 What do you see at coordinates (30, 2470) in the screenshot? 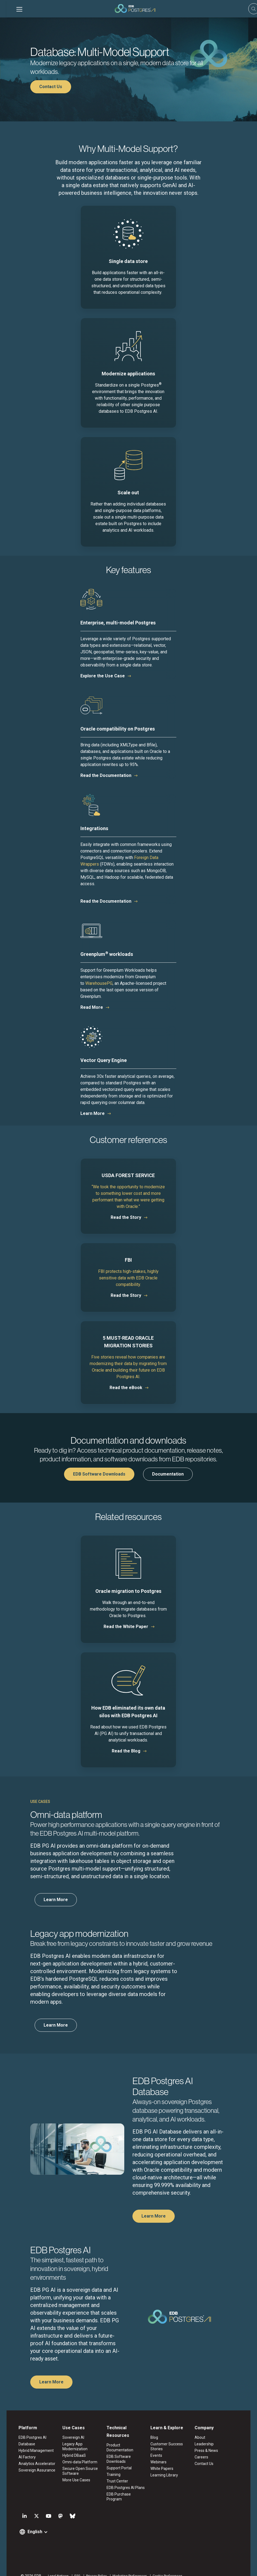
I see `Sovereign Assurance` at bounding box center [30, 2470].